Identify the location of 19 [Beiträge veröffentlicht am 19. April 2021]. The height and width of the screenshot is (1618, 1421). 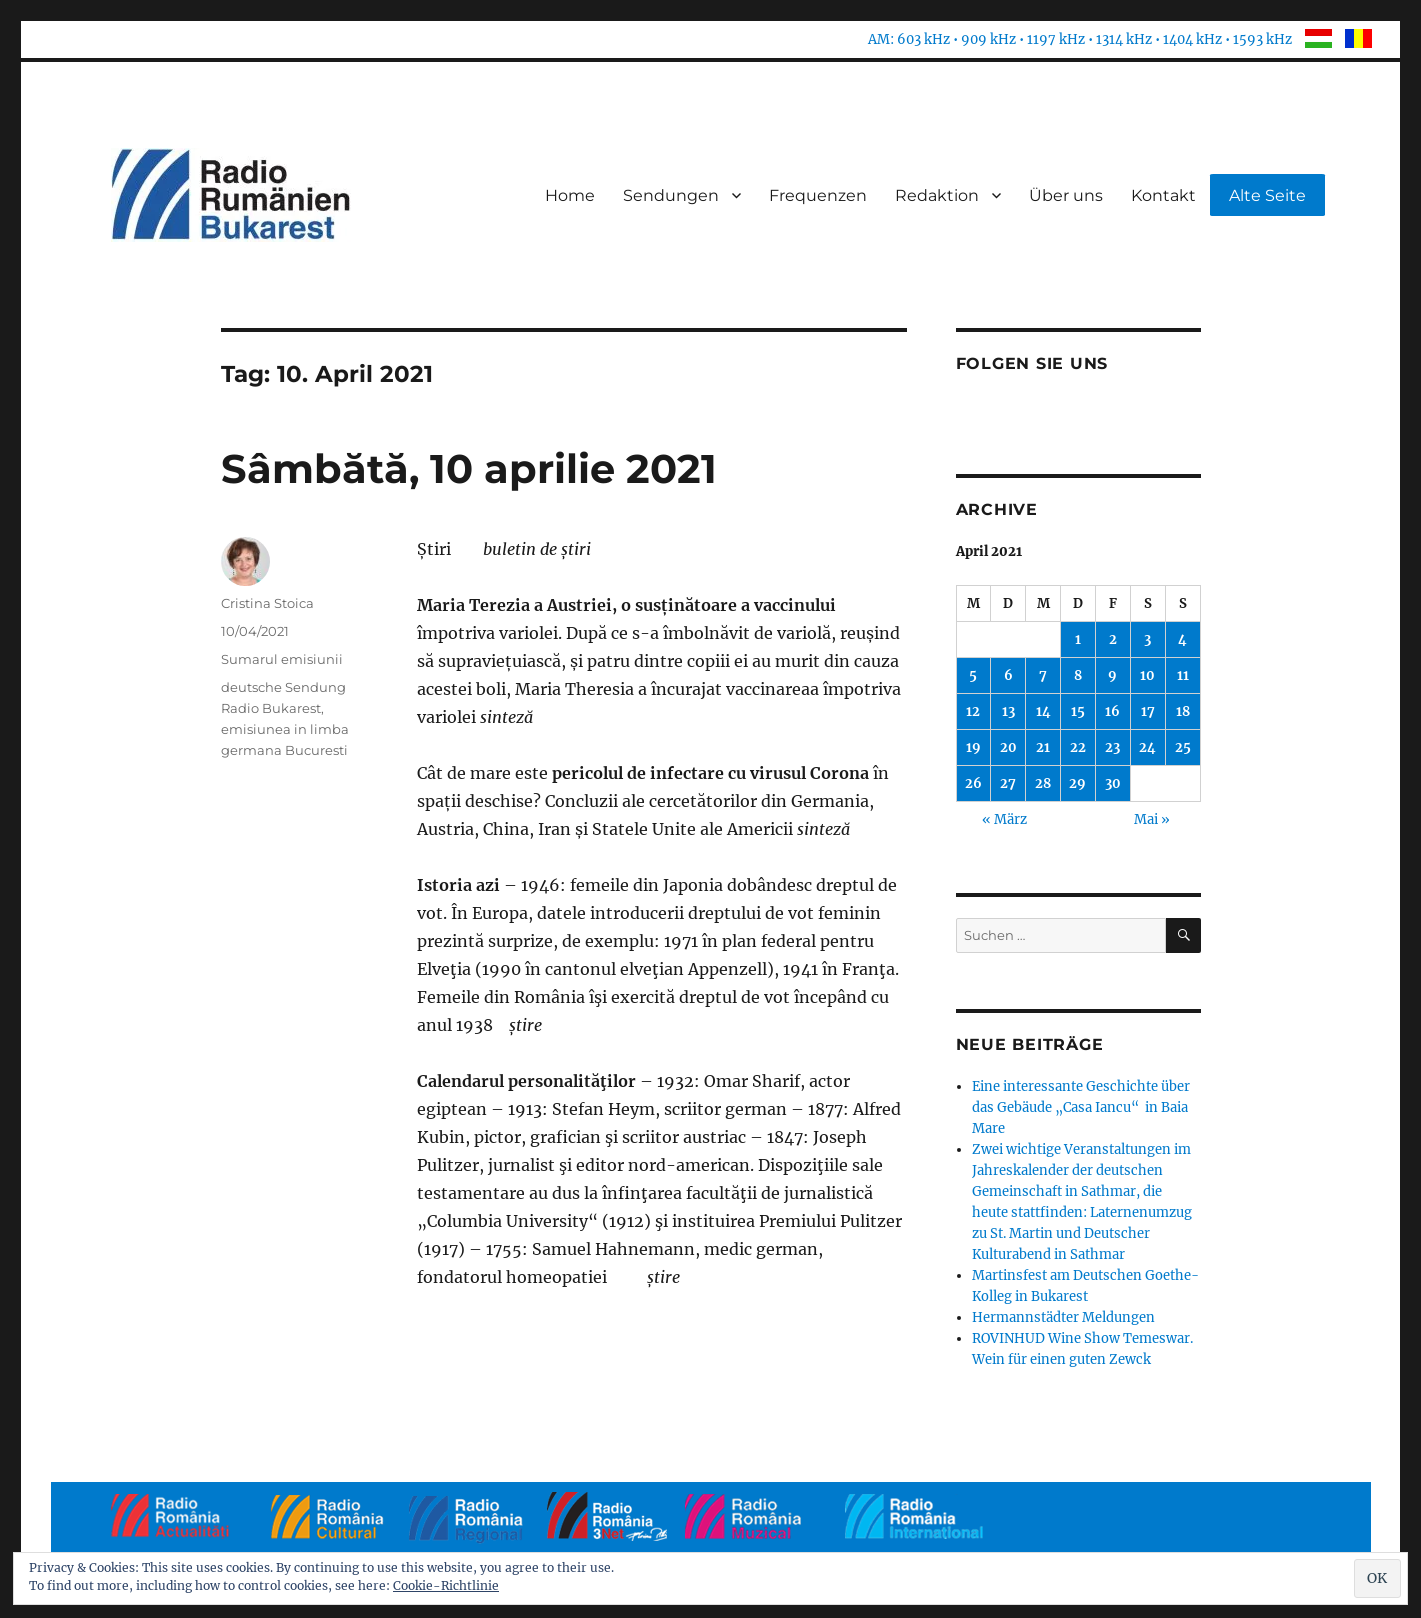
(973, 747).